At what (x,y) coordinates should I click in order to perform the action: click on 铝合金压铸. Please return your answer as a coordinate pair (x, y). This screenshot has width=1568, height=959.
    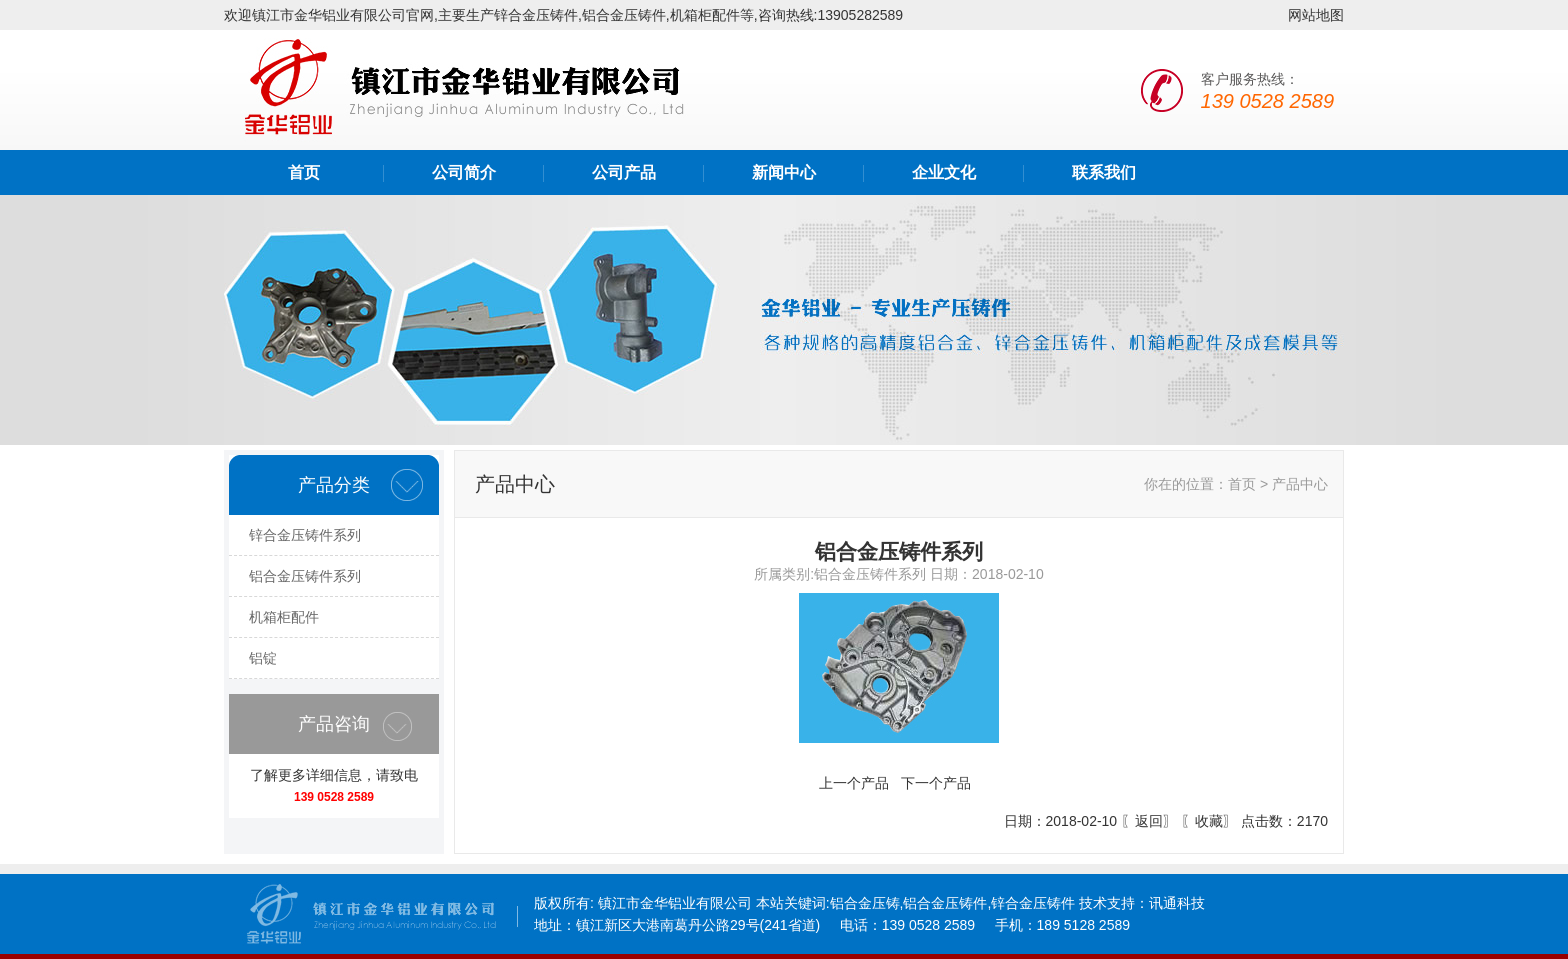
    Looking at the image, I should click on (865, 903).